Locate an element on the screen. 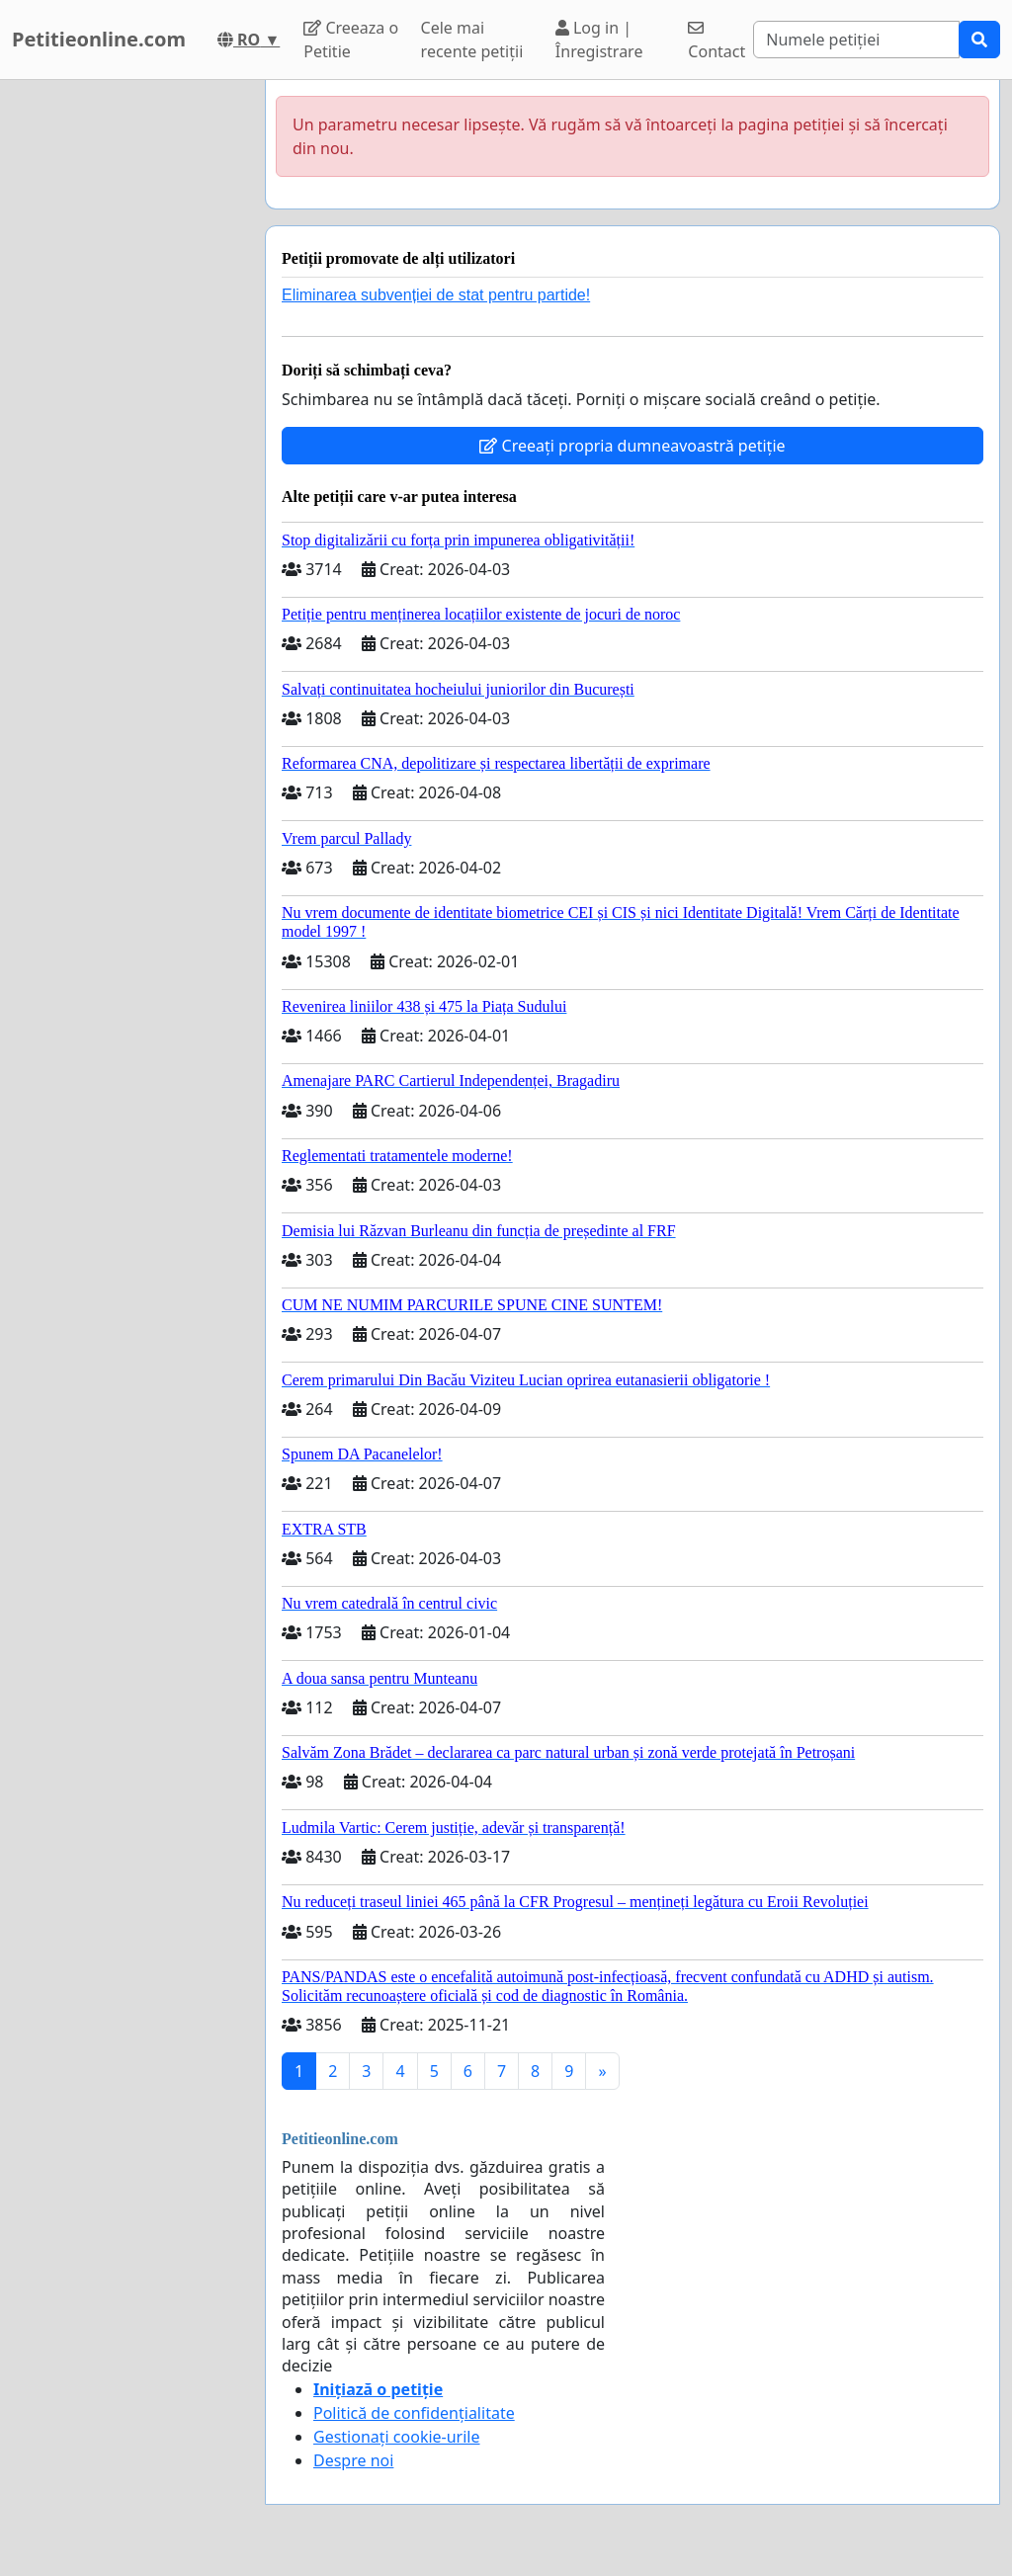 The image size is (1012, 2576). Gestionați cookie-urile is located at coordinates (396, 2437).